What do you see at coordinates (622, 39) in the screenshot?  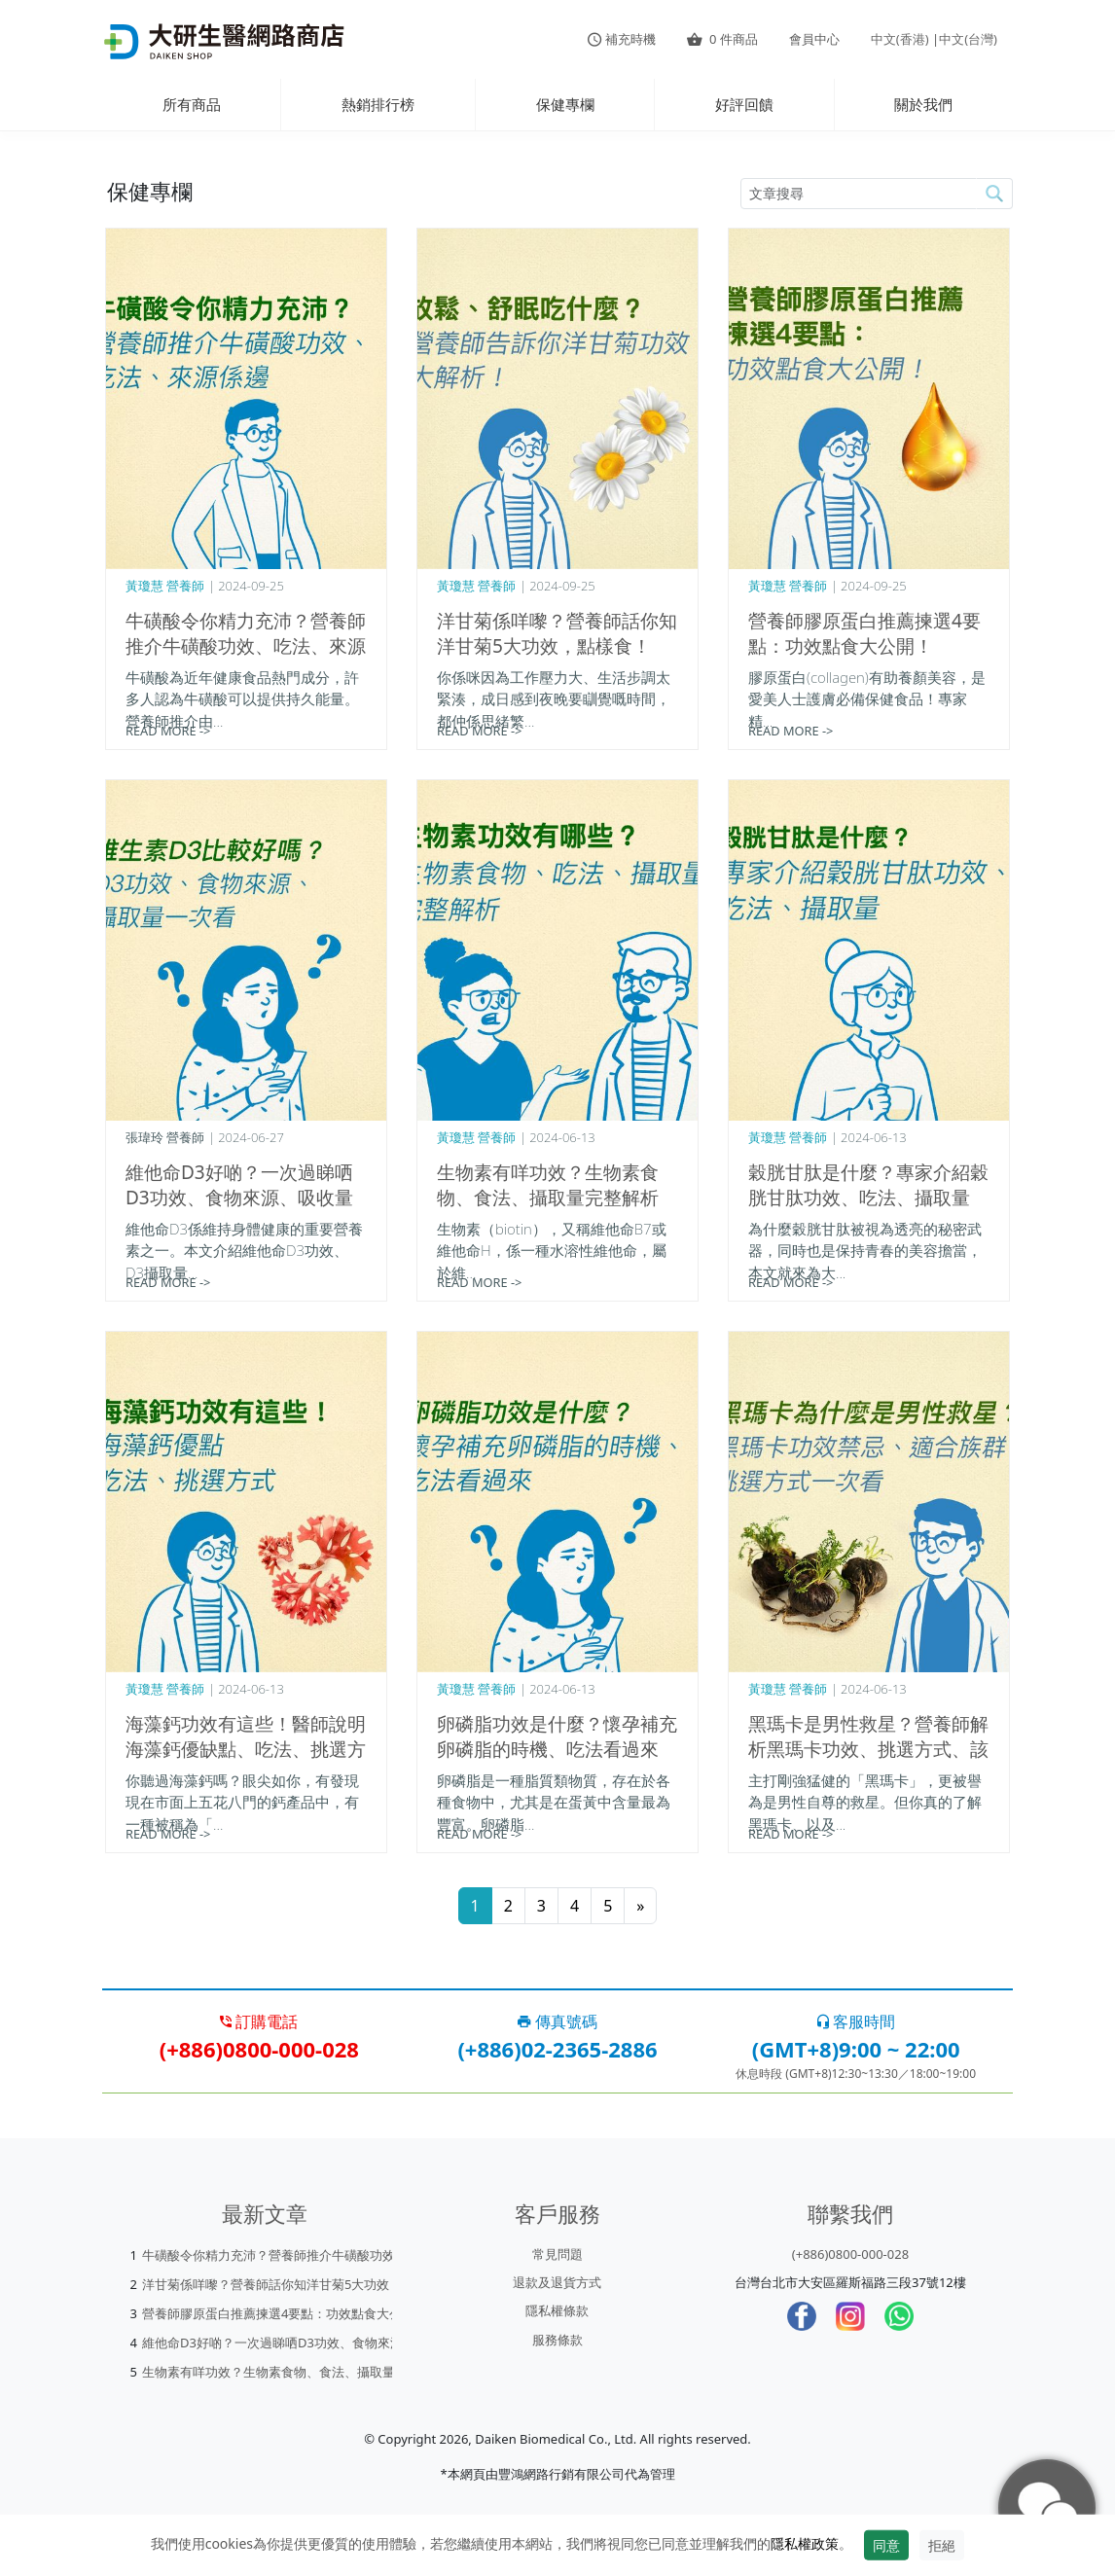 I see `補充時機` at bounding box center [622, 39].